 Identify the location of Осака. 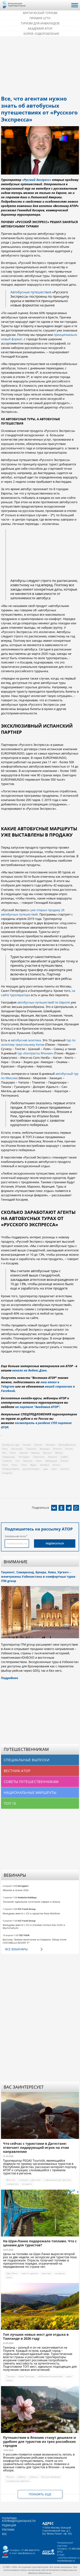
(15, 1464).